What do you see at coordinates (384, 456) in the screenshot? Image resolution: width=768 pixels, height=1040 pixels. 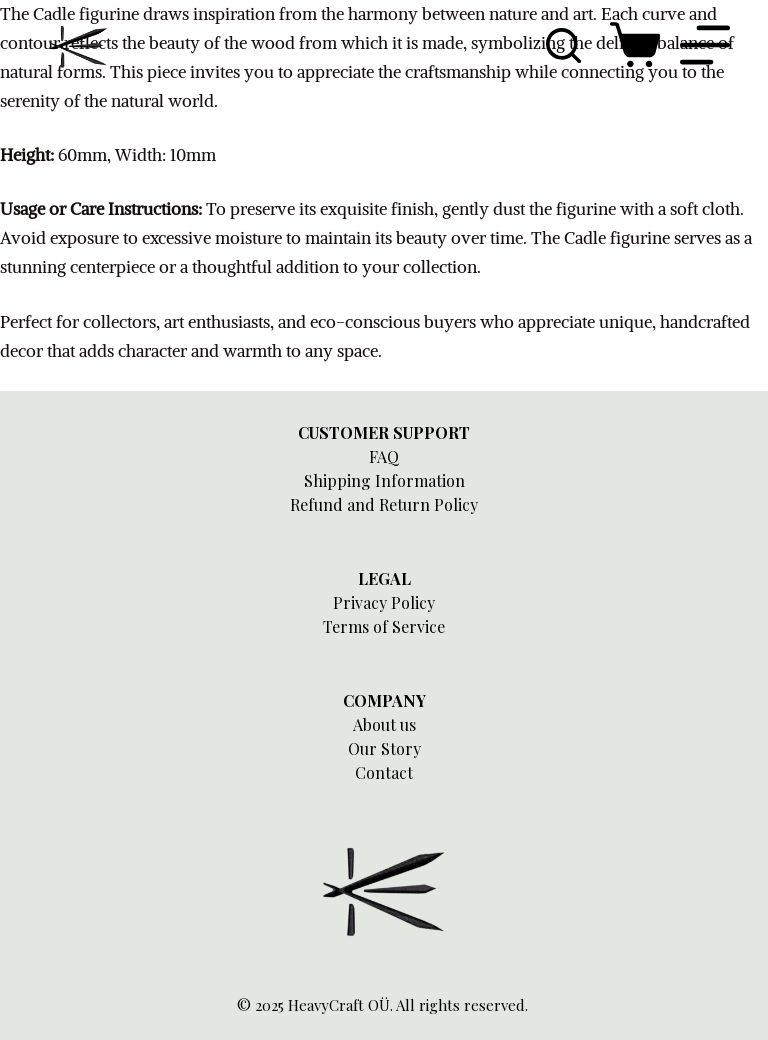 I see `FAQ` at bounding box center [384, 456].